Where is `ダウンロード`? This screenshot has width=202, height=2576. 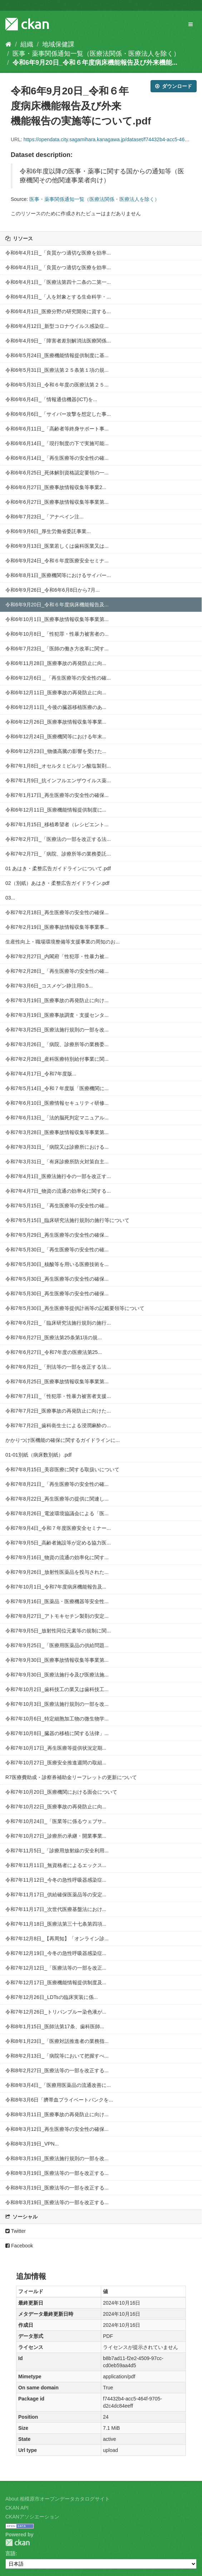 ダウンロード is located at coordinates (173, 86).